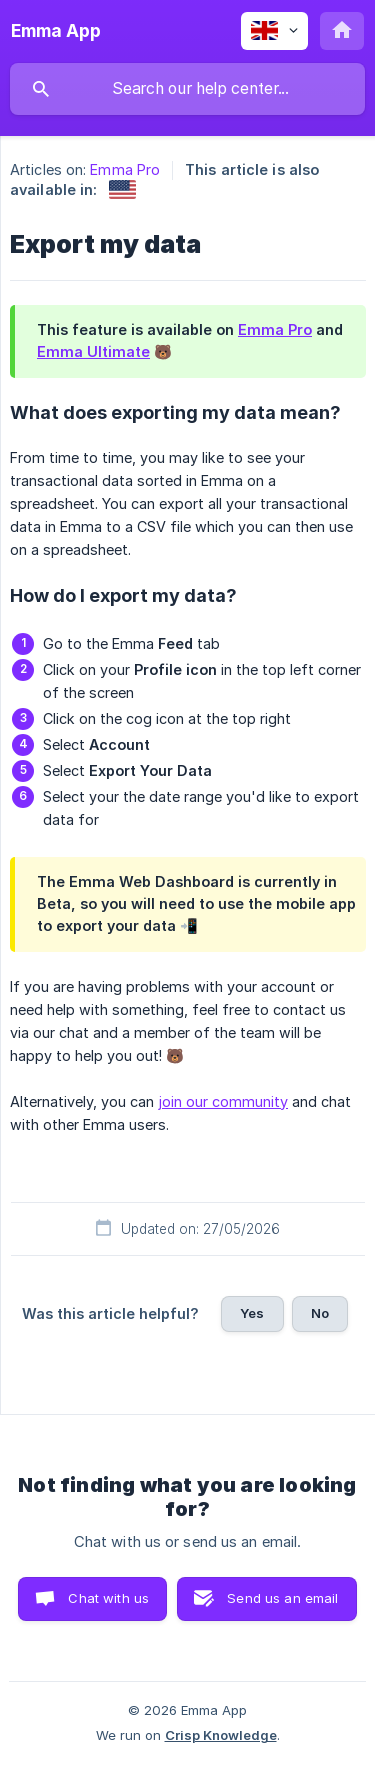 Image resolution: width=375 pixels, height=1765 pixels. Describe the element at coordinates (125, 169) in the screenshot. I see `Emma Pro [link]` at that location.